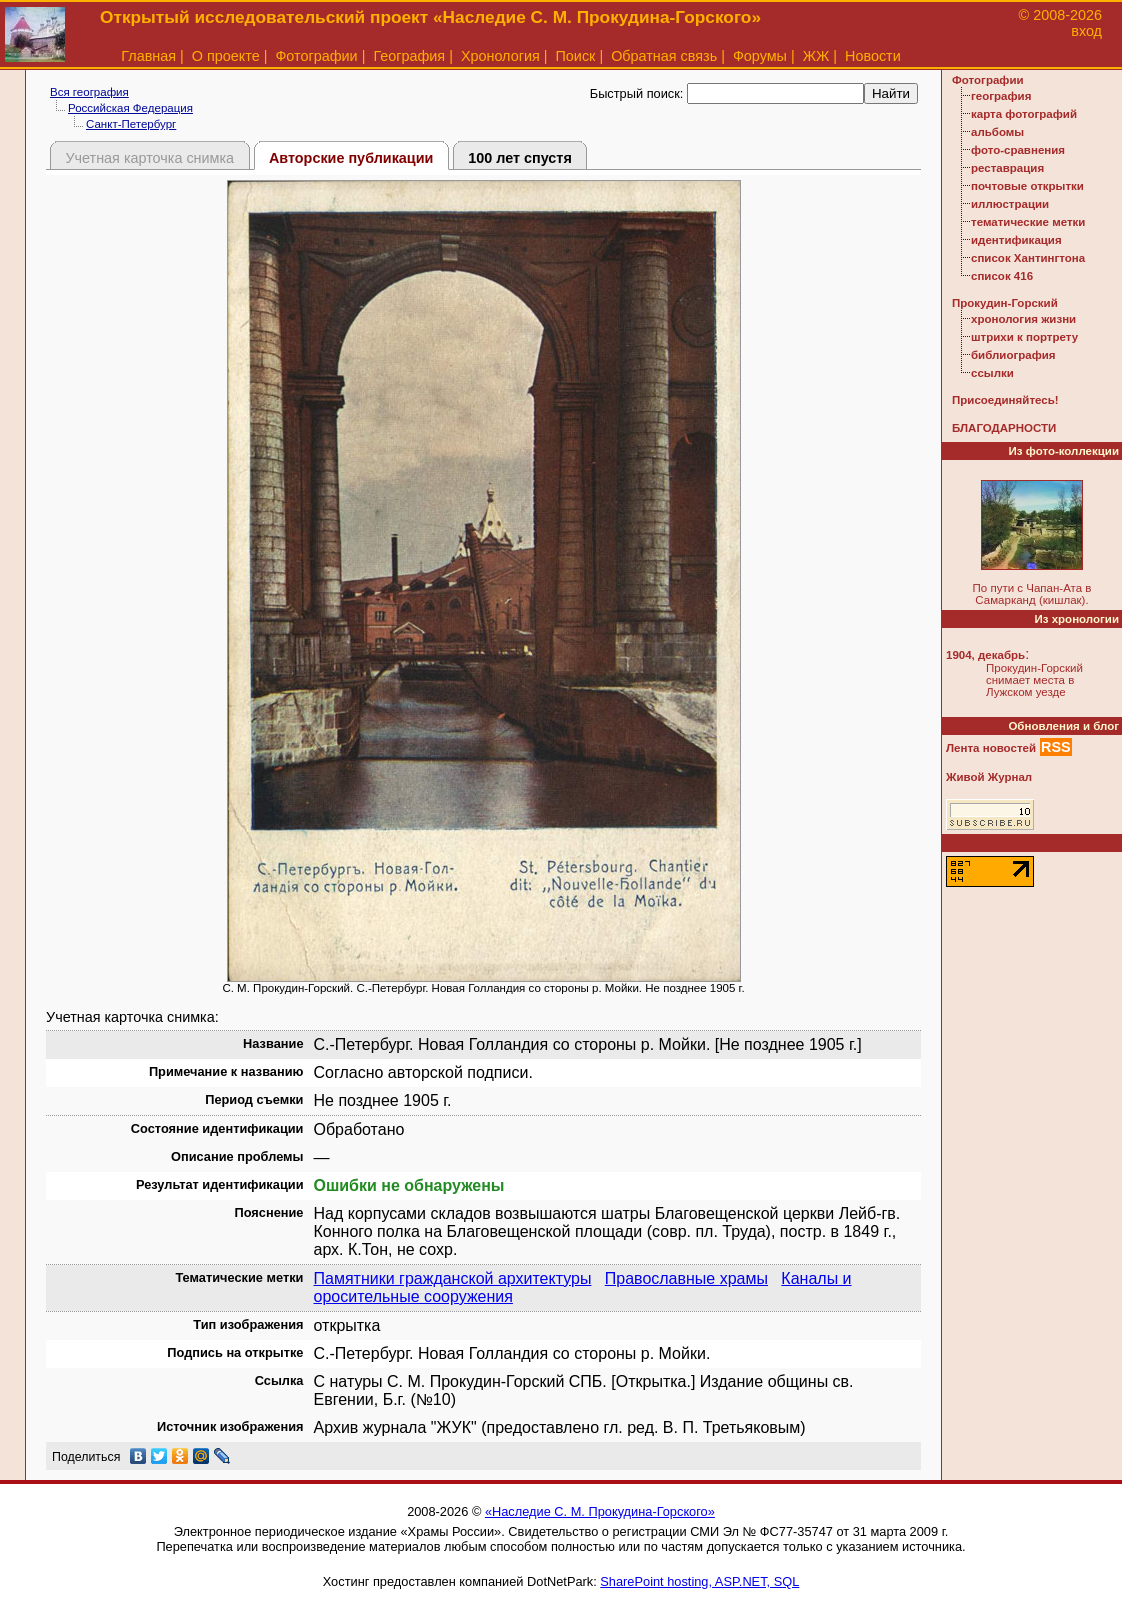  Describe the element at coordinates (89, 92) in the screenshot. I see `Вся география` at that location.